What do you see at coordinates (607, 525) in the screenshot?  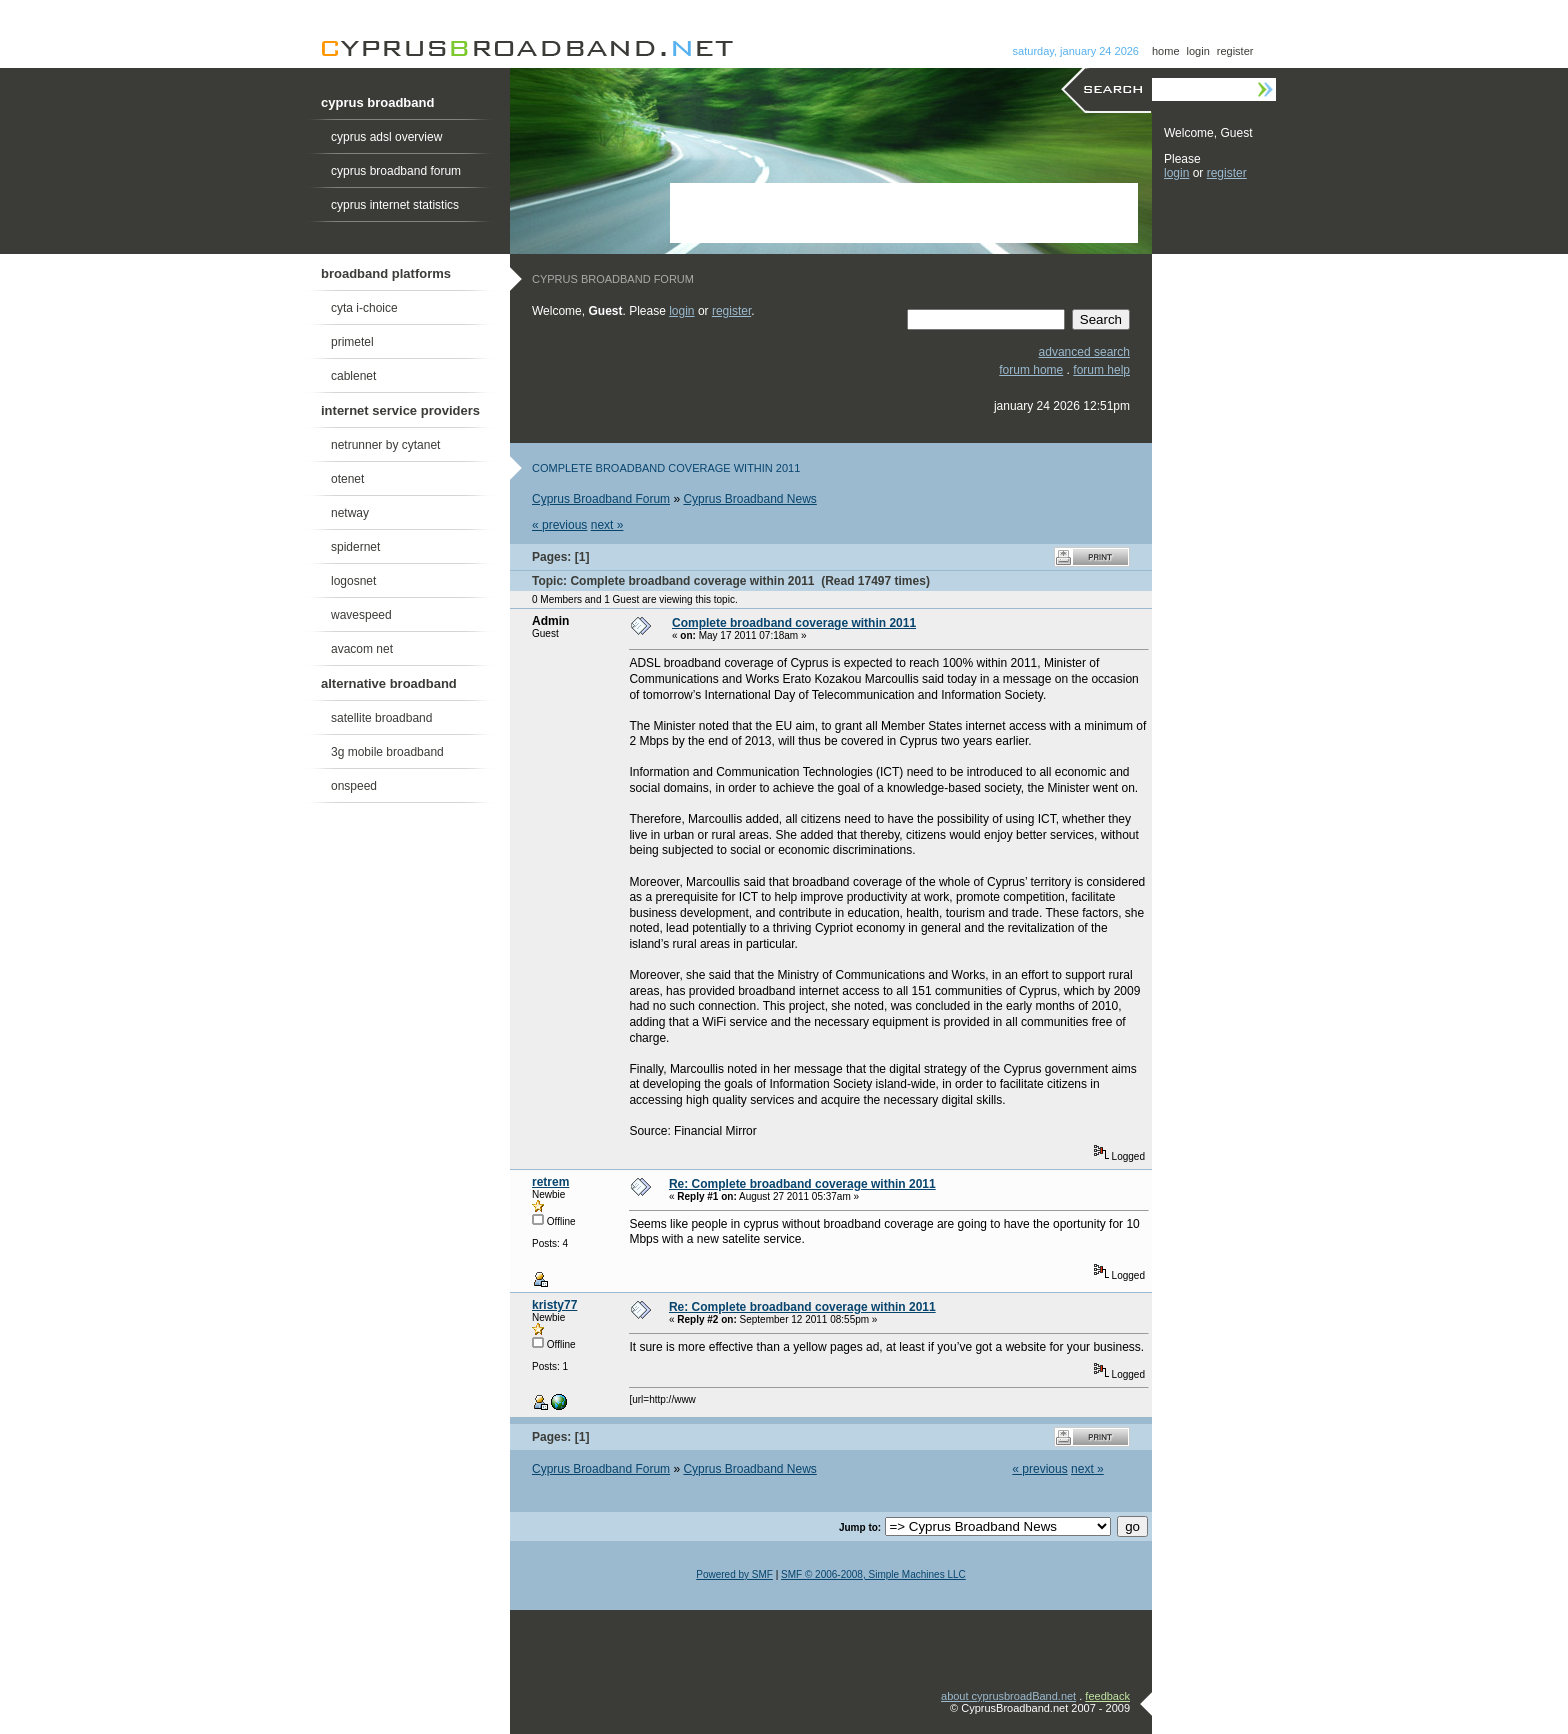 I see `next »` at bounding box center [607, 525].